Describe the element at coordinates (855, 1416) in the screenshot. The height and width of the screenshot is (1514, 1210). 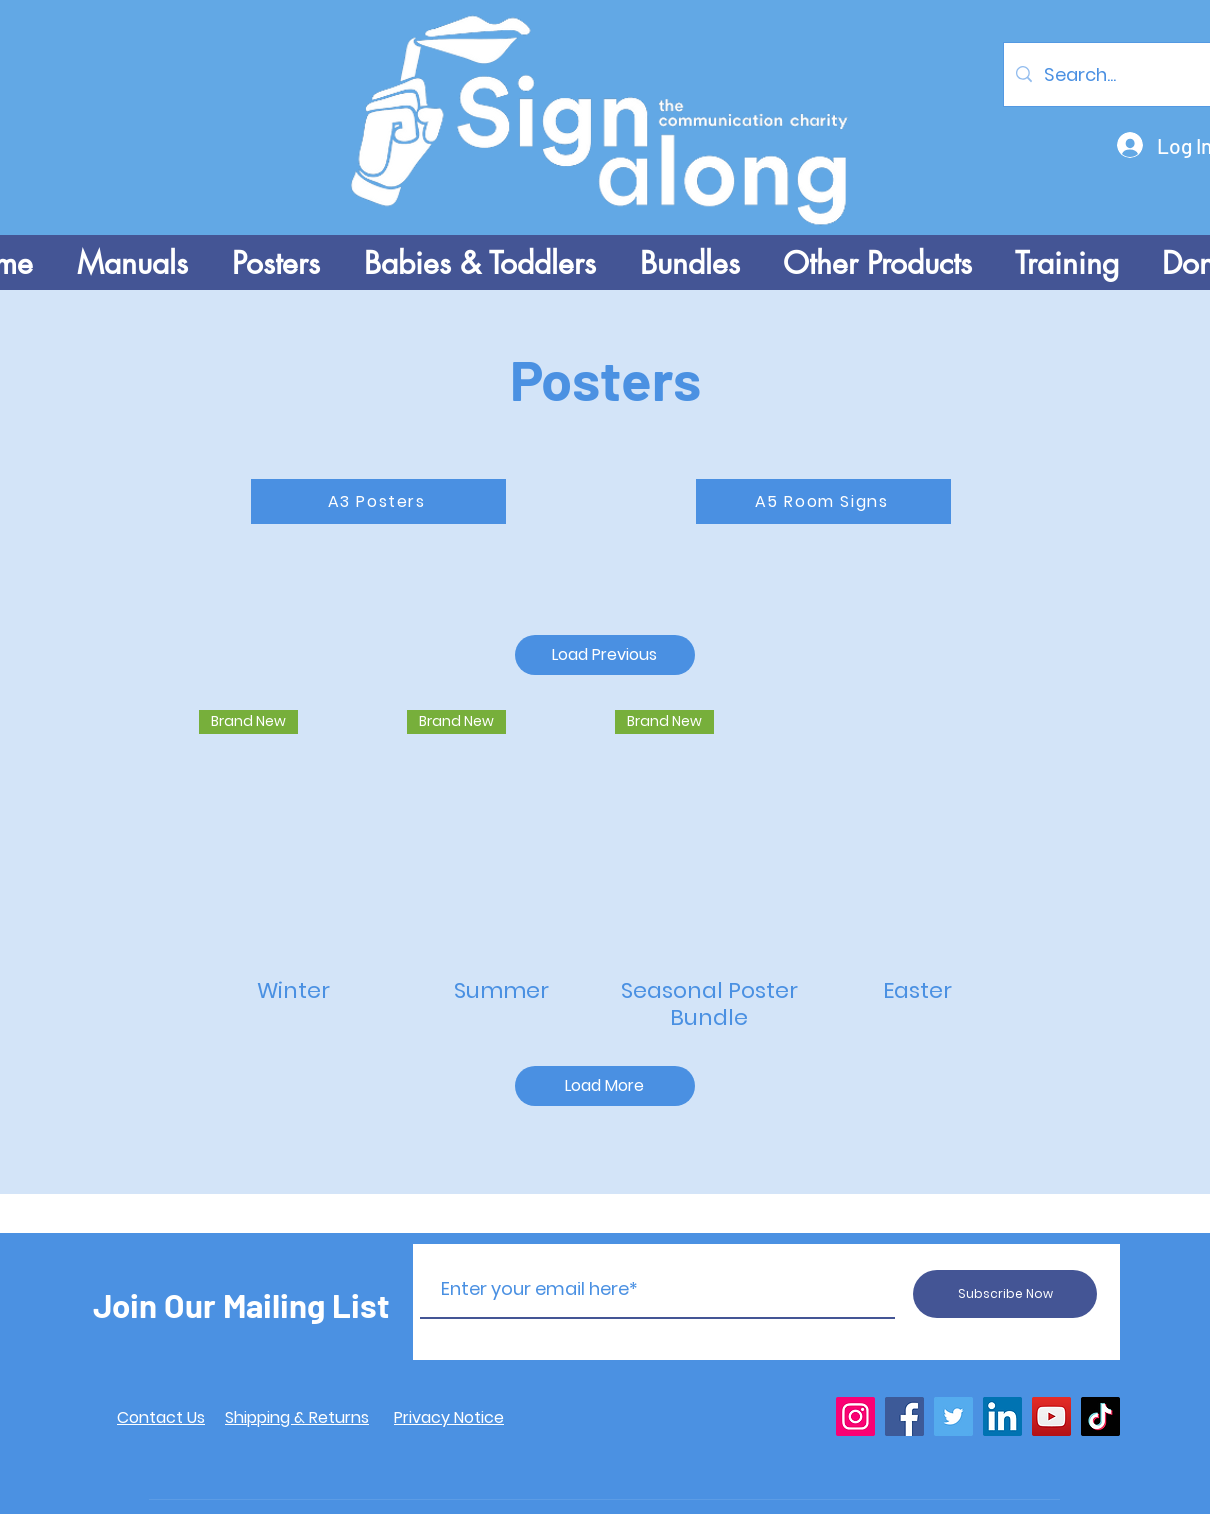
I see `[Instagram]` at that location.